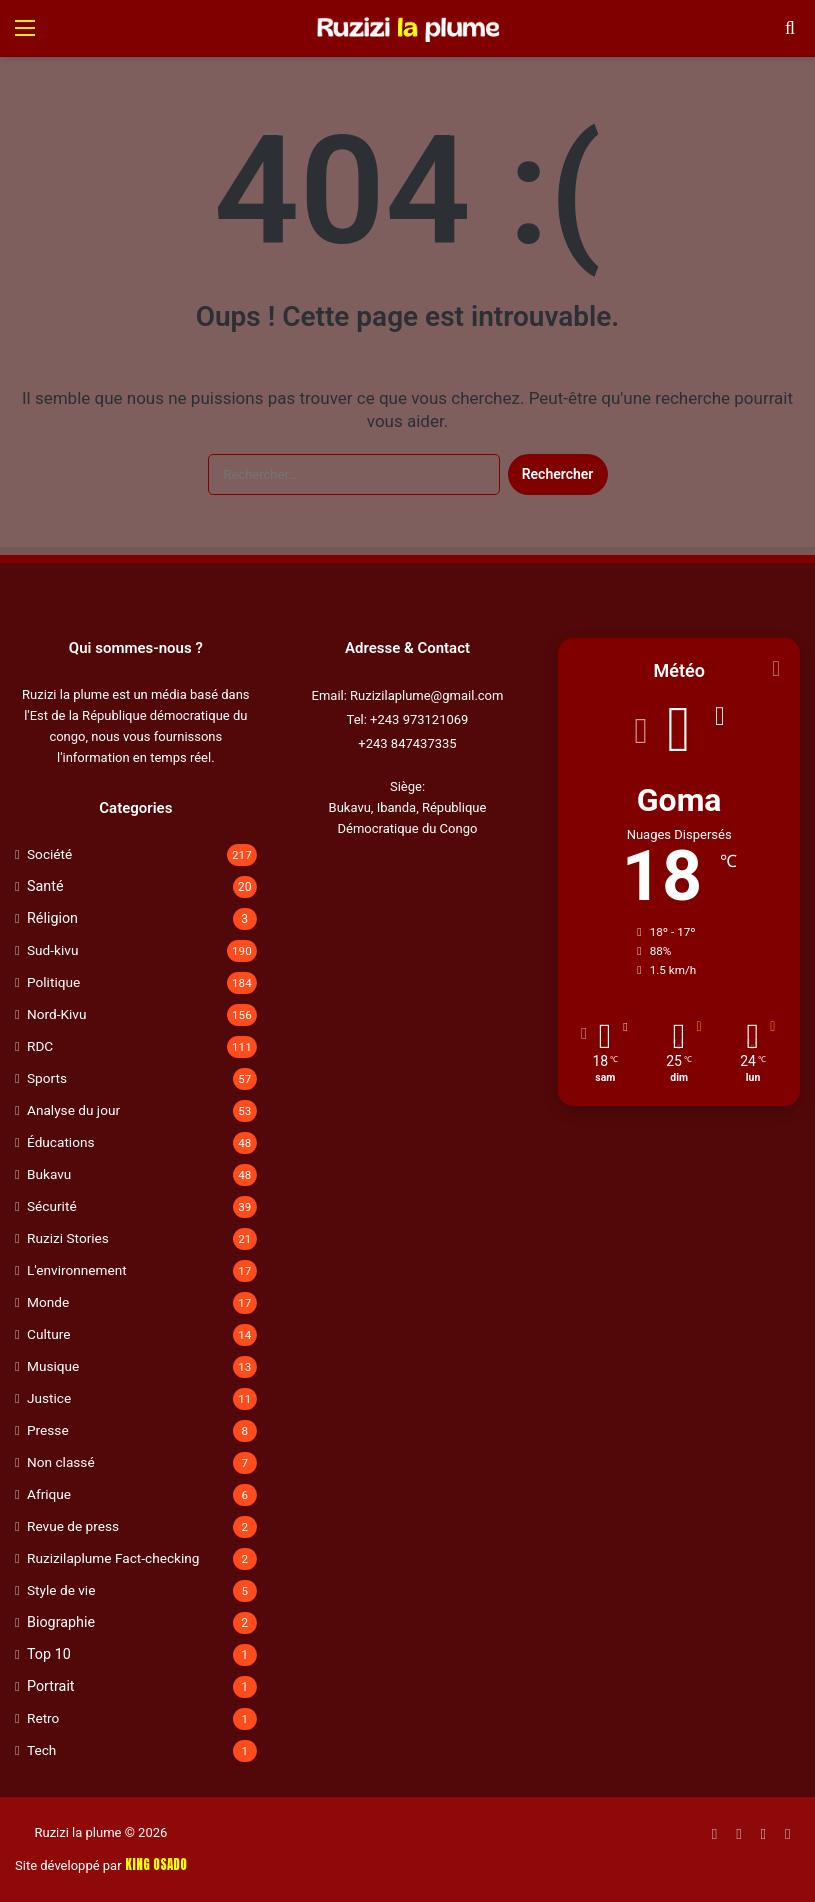  I want to click on RDC, so click(40, 1046).